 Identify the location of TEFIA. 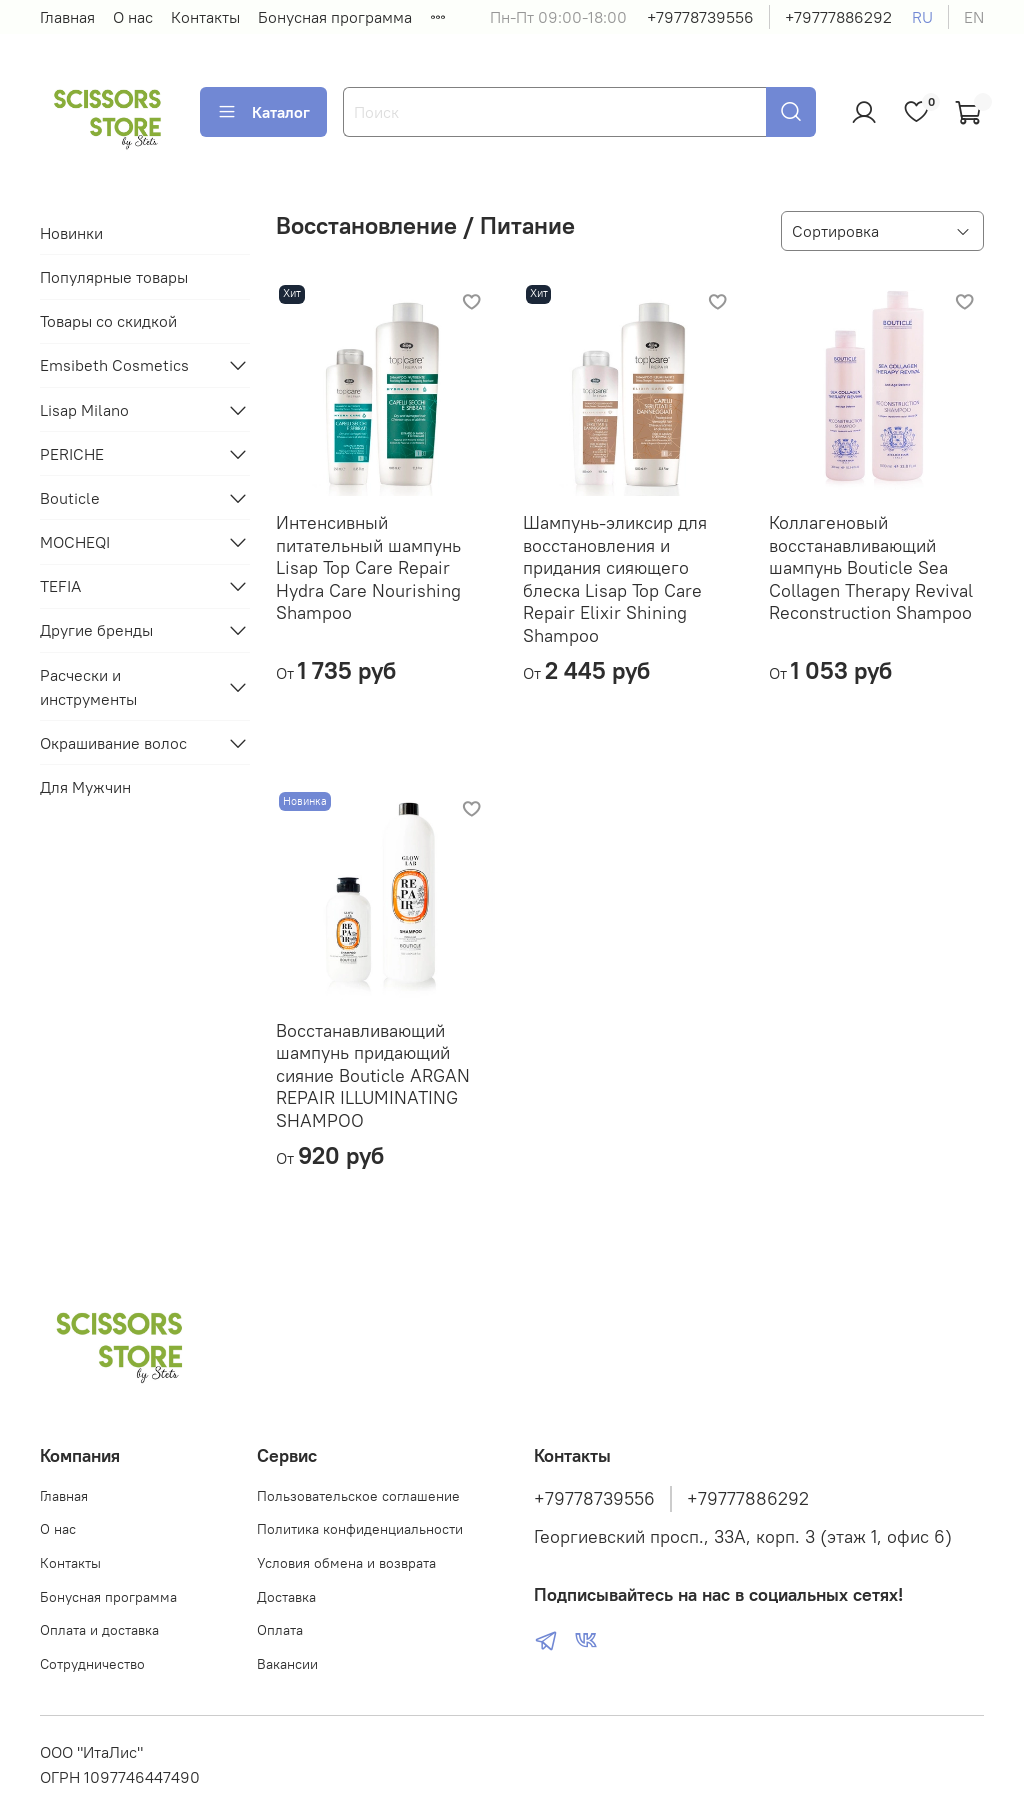
(60, 586).